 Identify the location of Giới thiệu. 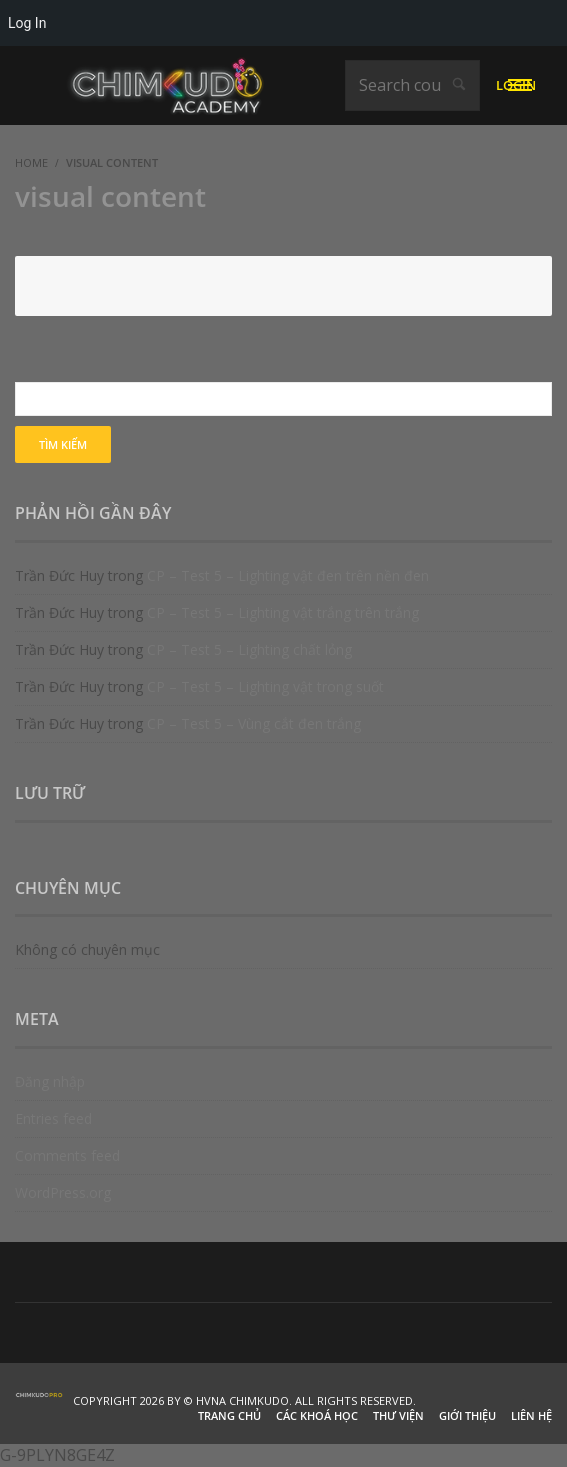
(467, 1415).